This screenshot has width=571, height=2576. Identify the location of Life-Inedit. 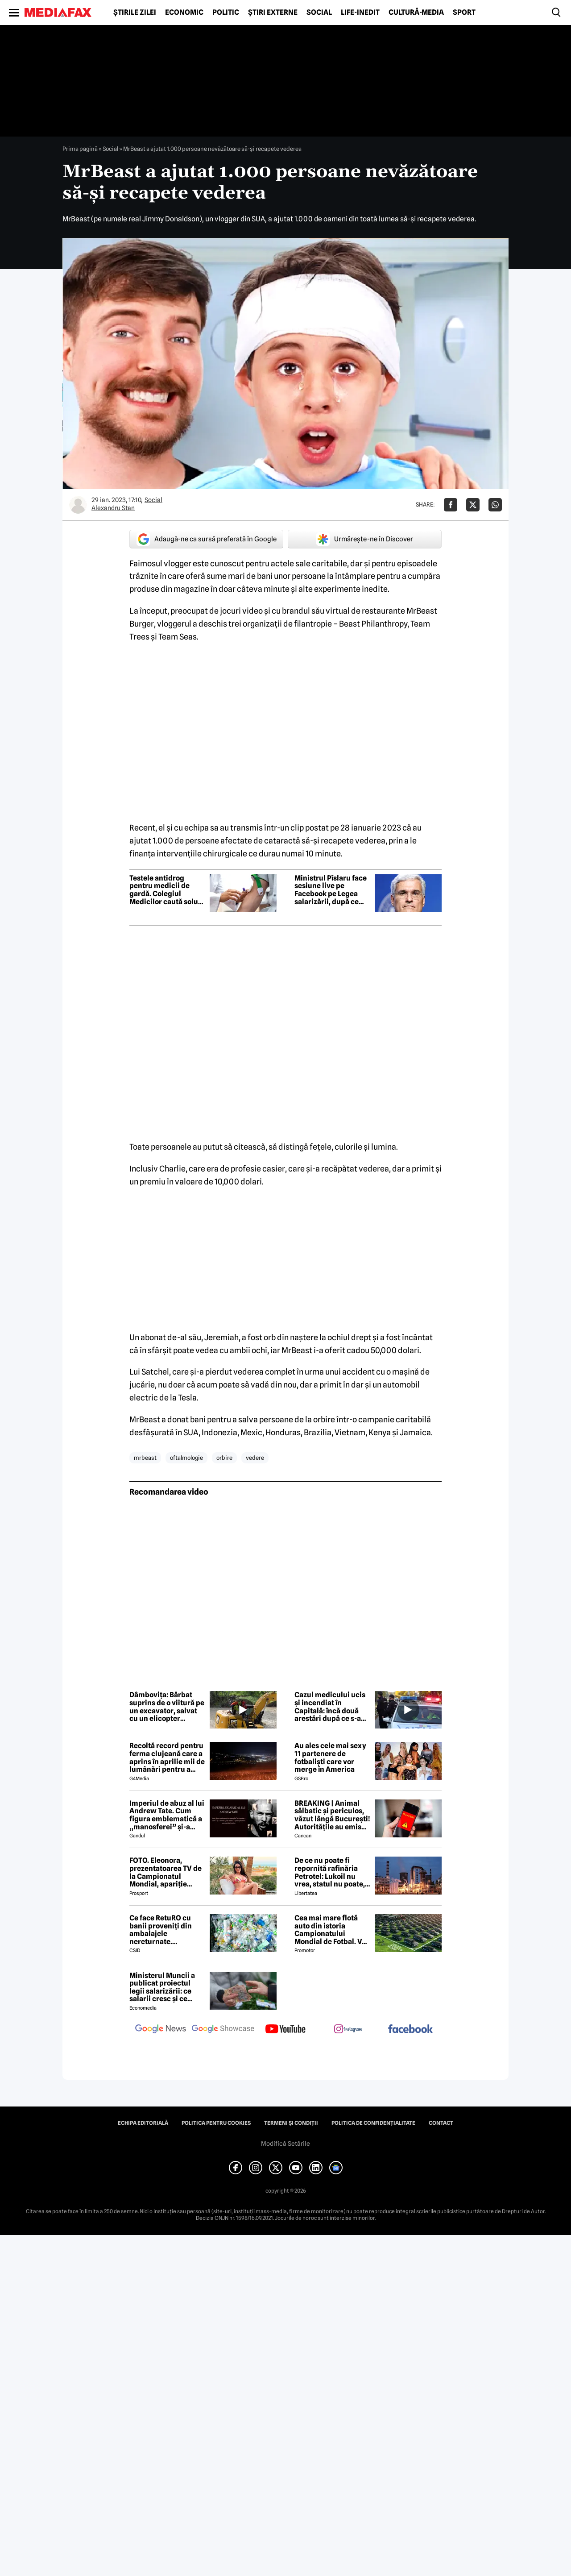
(360, 12).